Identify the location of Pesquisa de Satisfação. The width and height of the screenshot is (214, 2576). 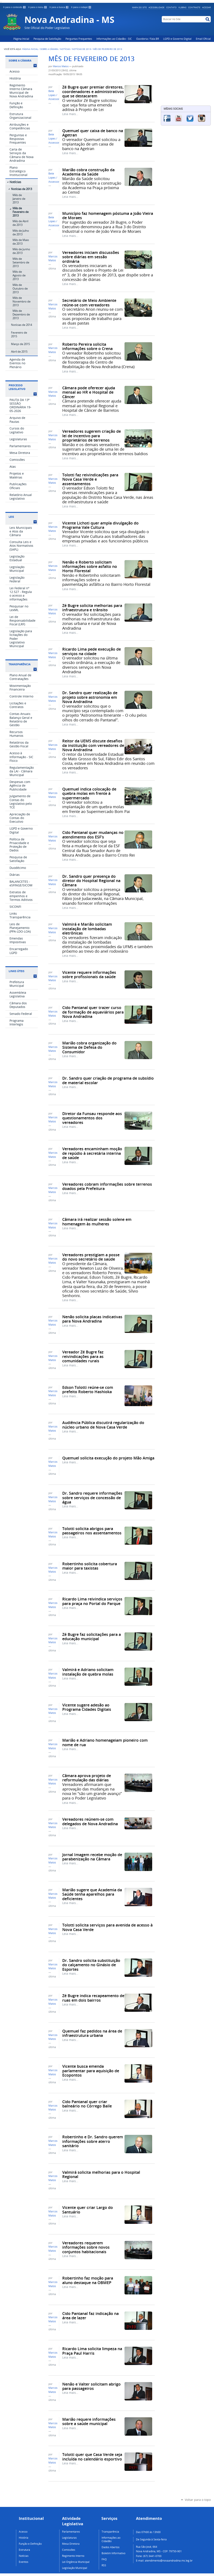
(47, 38).